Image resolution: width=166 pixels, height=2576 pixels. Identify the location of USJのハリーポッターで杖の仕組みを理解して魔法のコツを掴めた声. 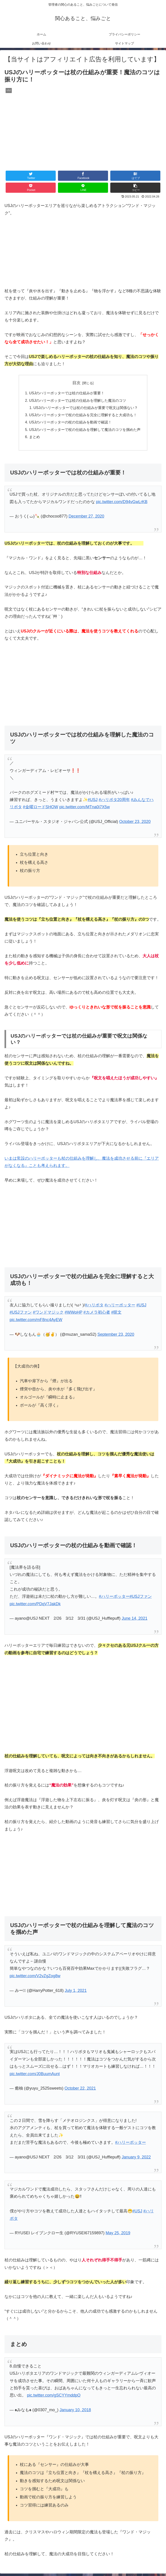
(85, 429).